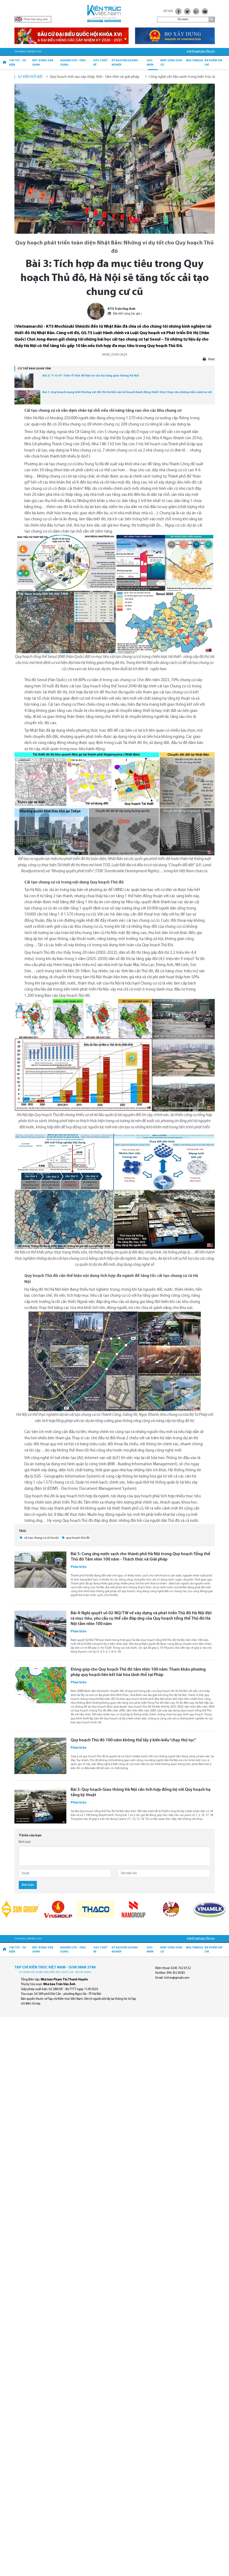  What do you see at coordinates (39, 1538) in the screenshot?
I see `cải tạo chung cư cũ hà nội` at bounding box center [39, 1538].